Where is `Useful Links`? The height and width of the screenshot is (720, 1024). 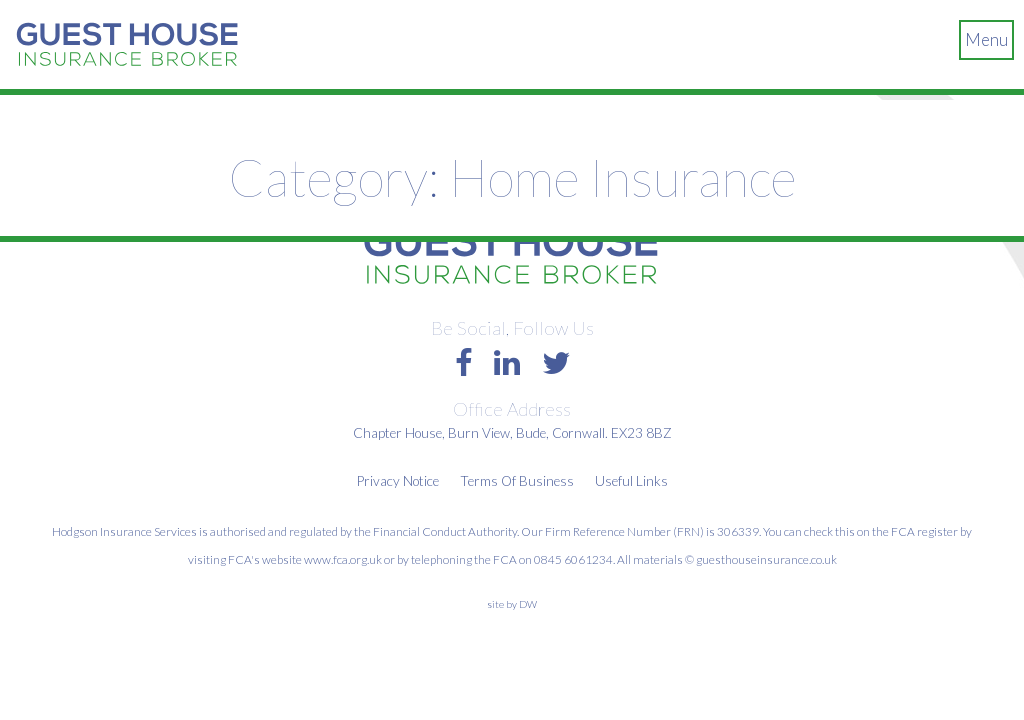
Useful Links is located at coordinates (631, 481).